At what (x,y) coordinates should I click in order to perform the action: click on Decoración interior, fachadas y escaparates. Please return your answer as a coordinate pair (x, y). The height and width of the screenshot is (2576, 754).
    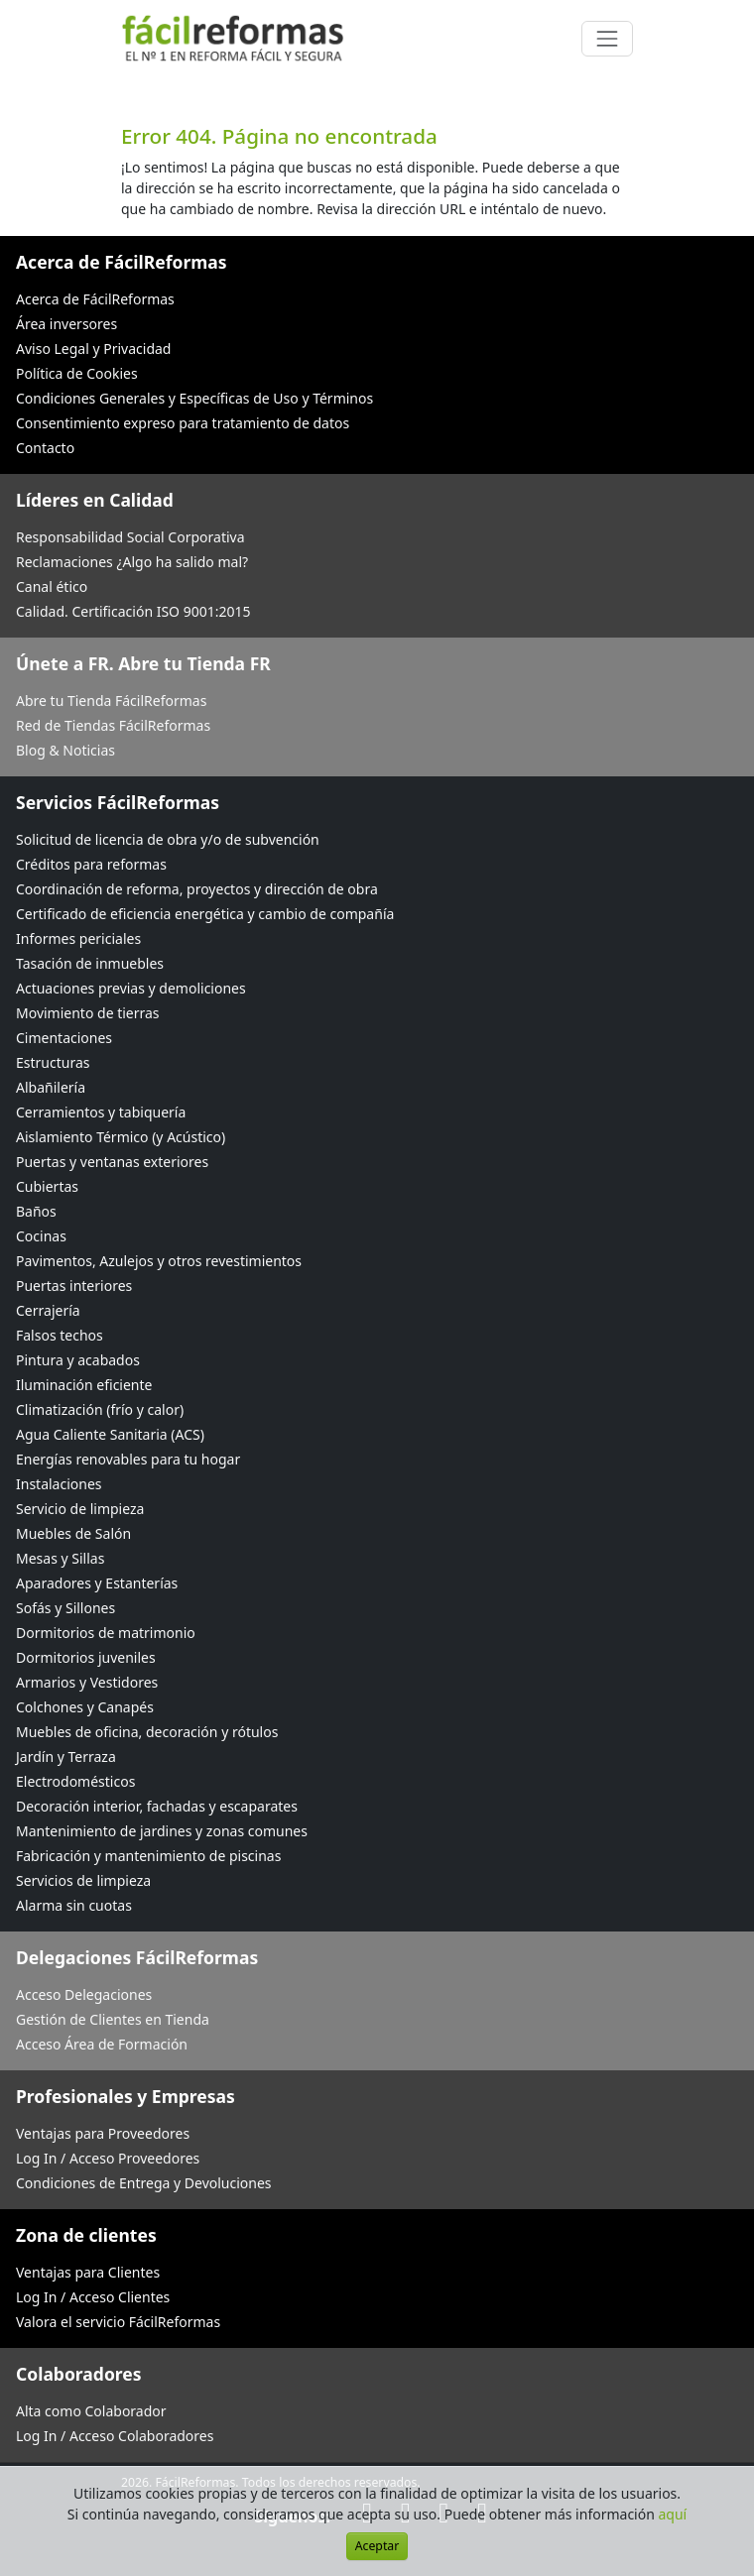
    Looking at the image, I should click on (157, 1806).